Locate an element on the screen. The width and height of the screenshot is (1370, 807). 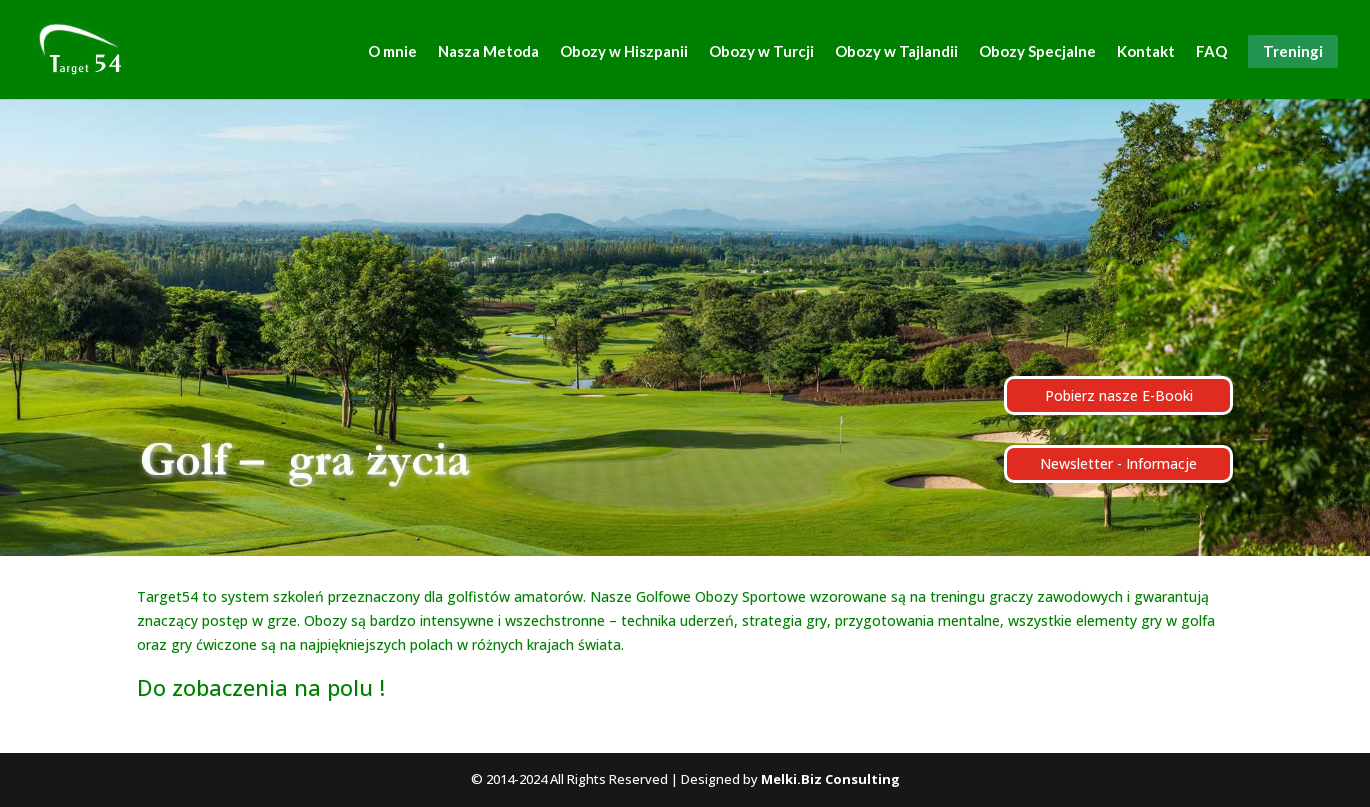
Obozy w Hiszpanii is located at coordinates (624, 52).